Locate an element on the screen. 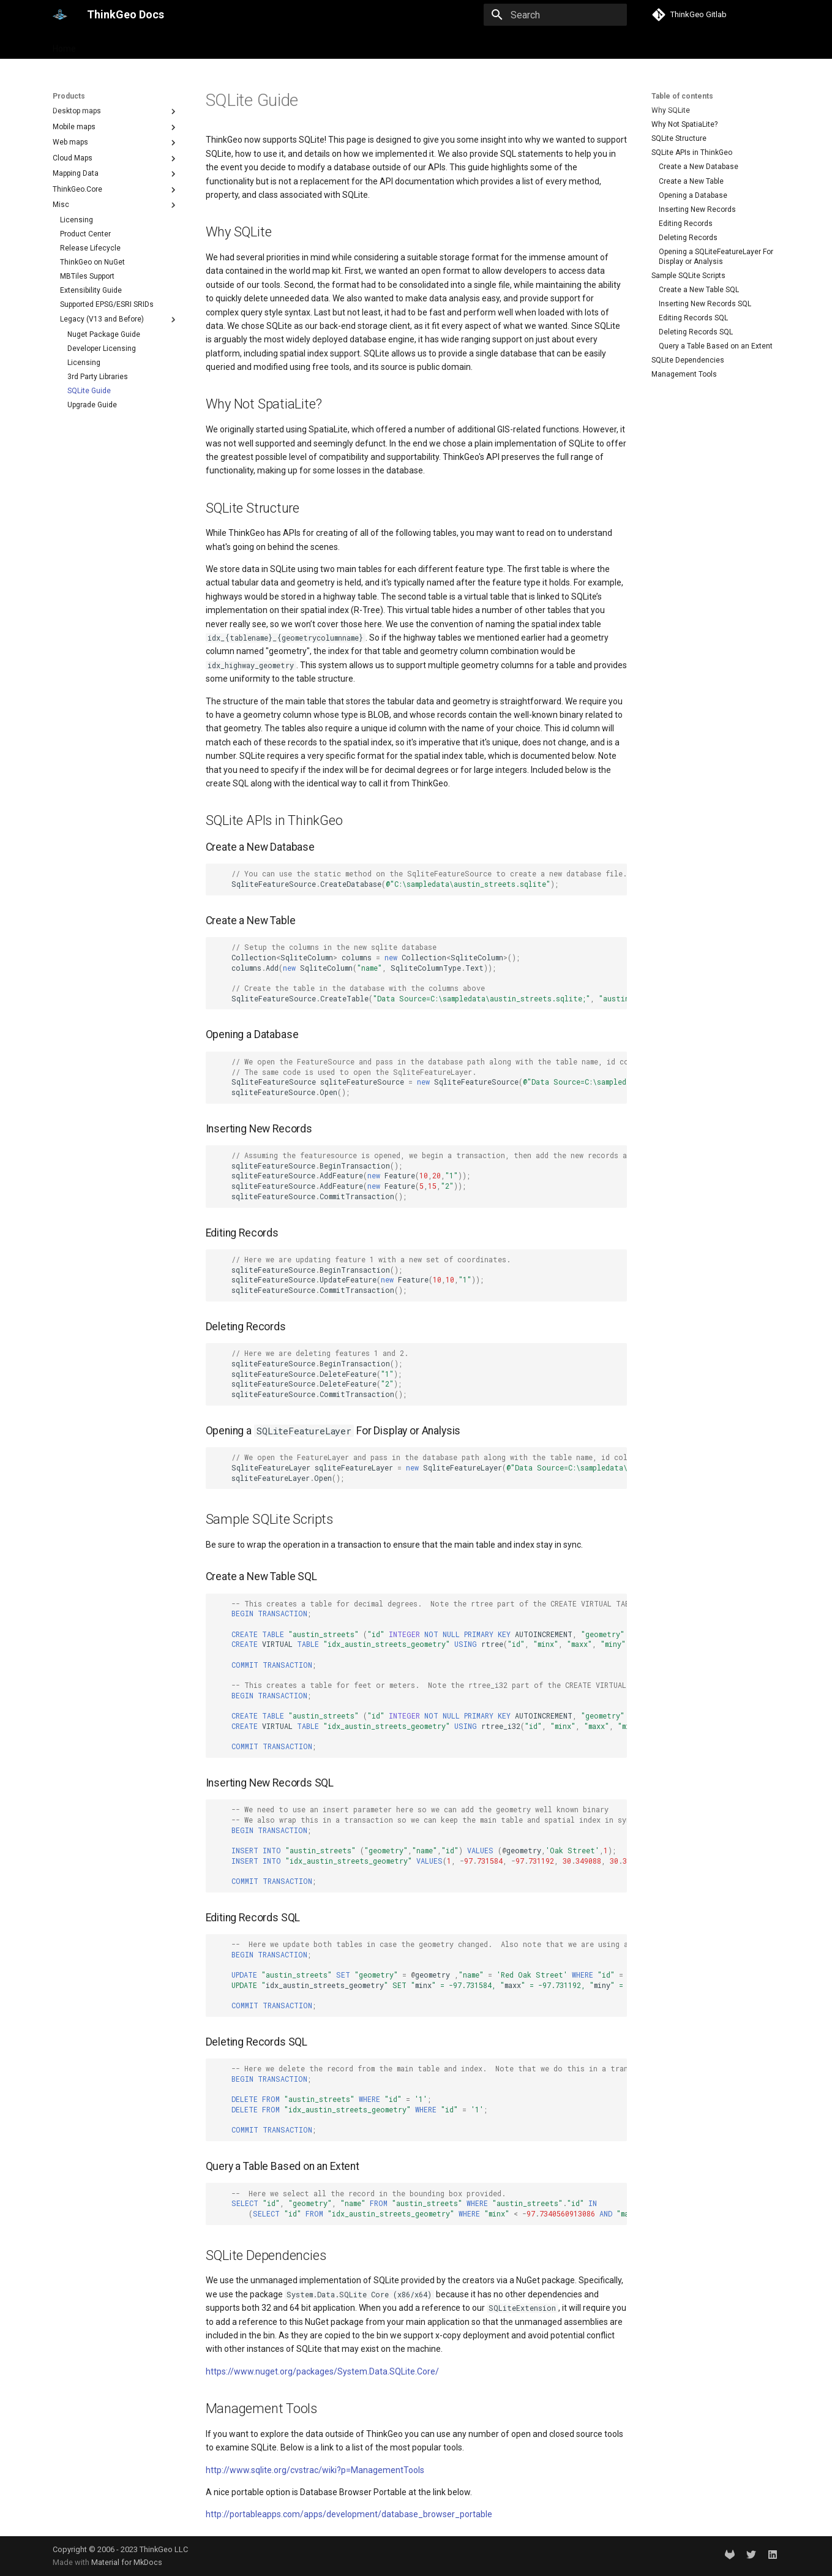  Opening a Database is located at coordinates (693, 195).